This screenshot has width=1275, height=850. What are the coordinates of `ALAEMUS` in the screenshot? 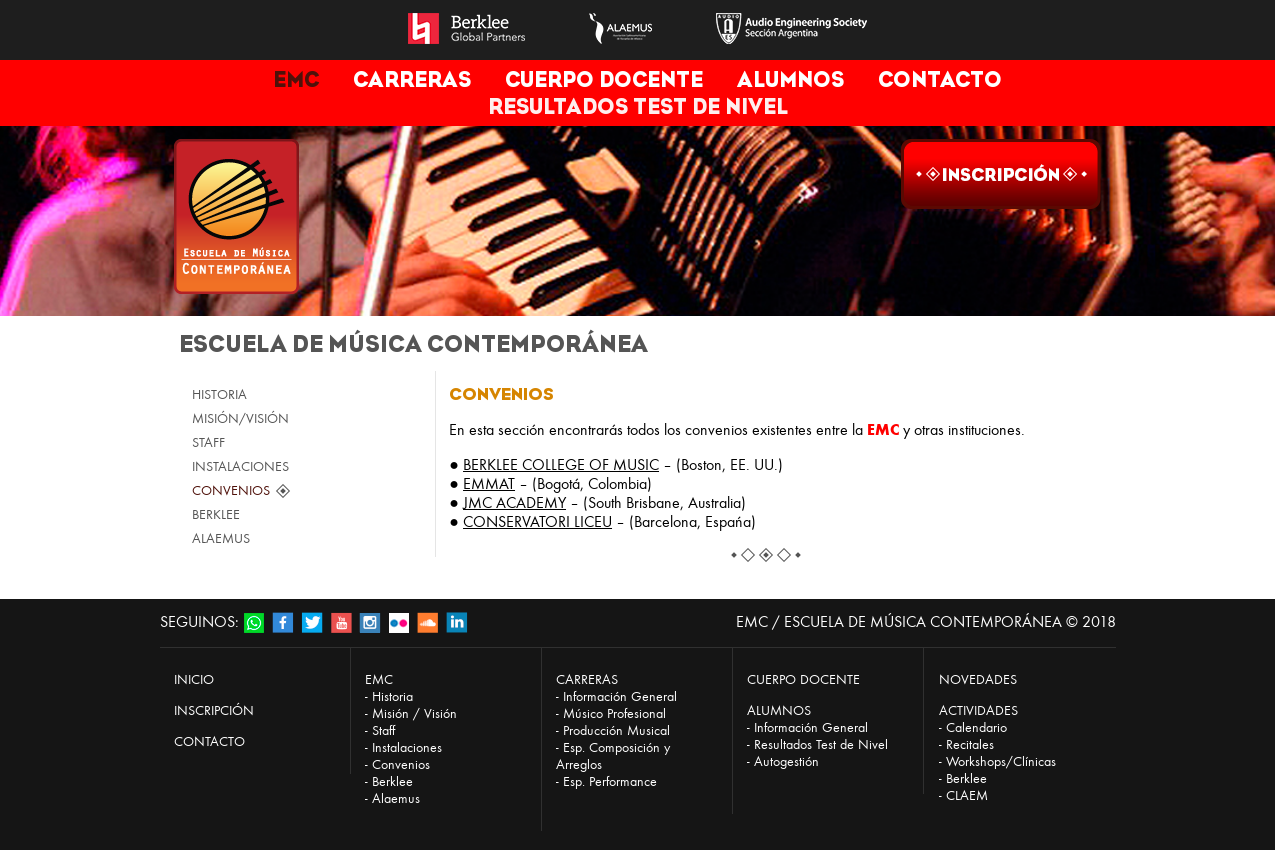 It's located at (221, 538).